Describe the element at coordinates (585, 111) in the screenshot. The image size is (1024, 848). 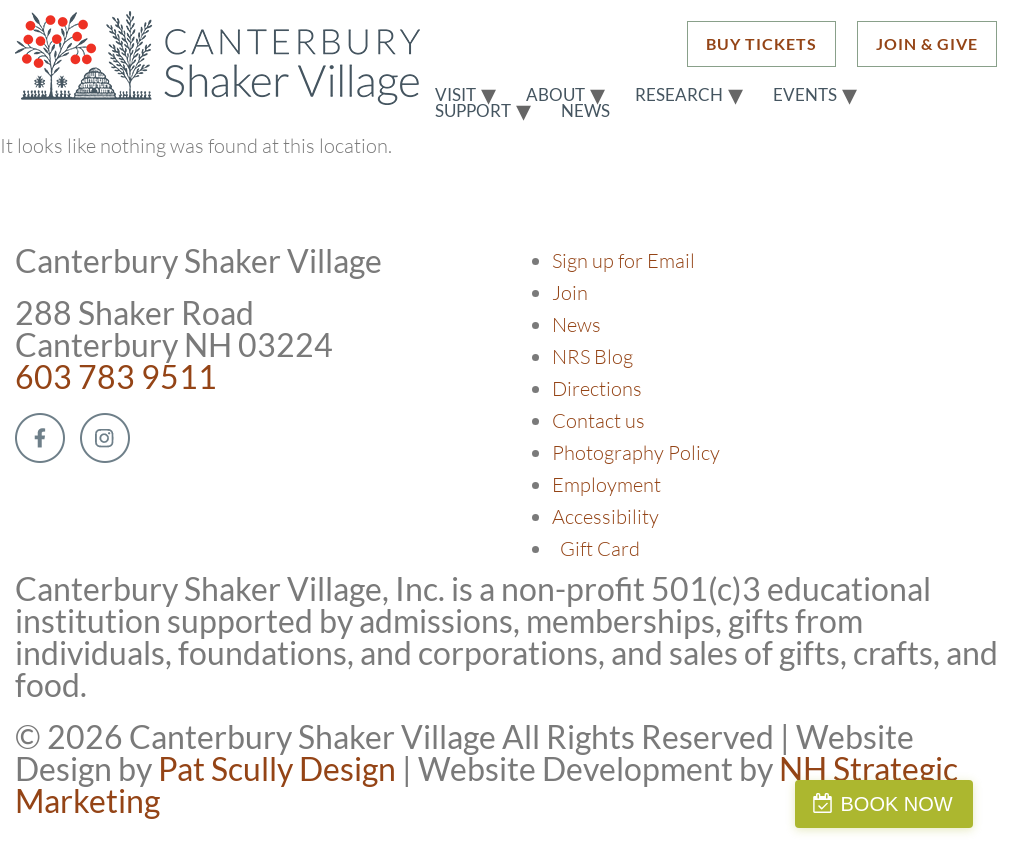
I see `News` at that location.